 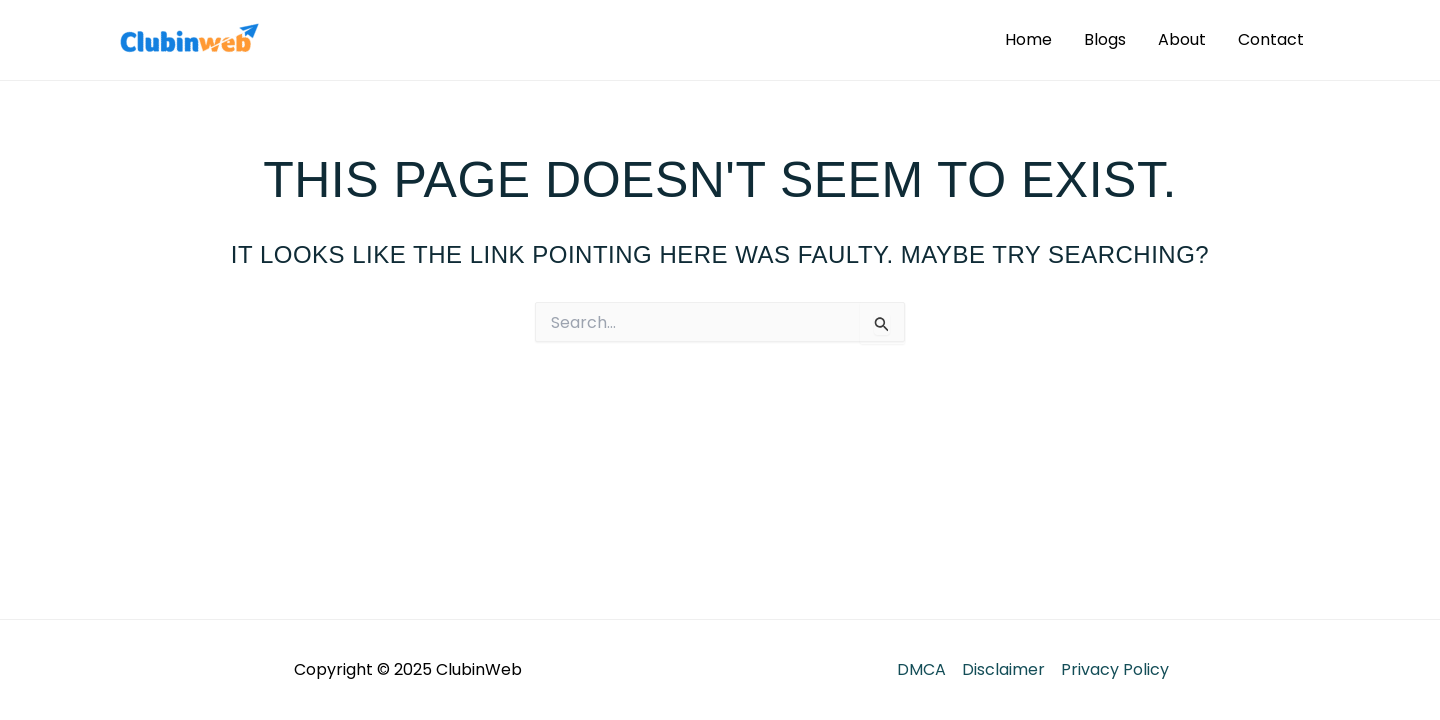 What do you see at coordinates (1003, 669) in the screenshot?
I see `Disclaimer` at bounding box center [1003, 669].